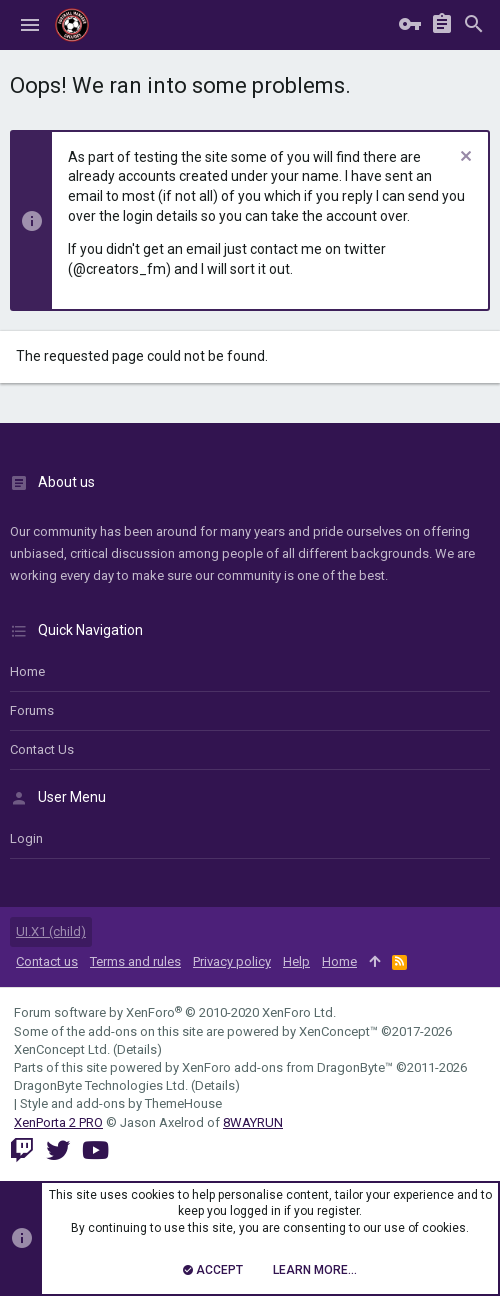  What do you see at coordinates (121, 1103) in the screenshot?
I see `Style and add-ons by ThemeHouse` at bounding box center [121, 1103].